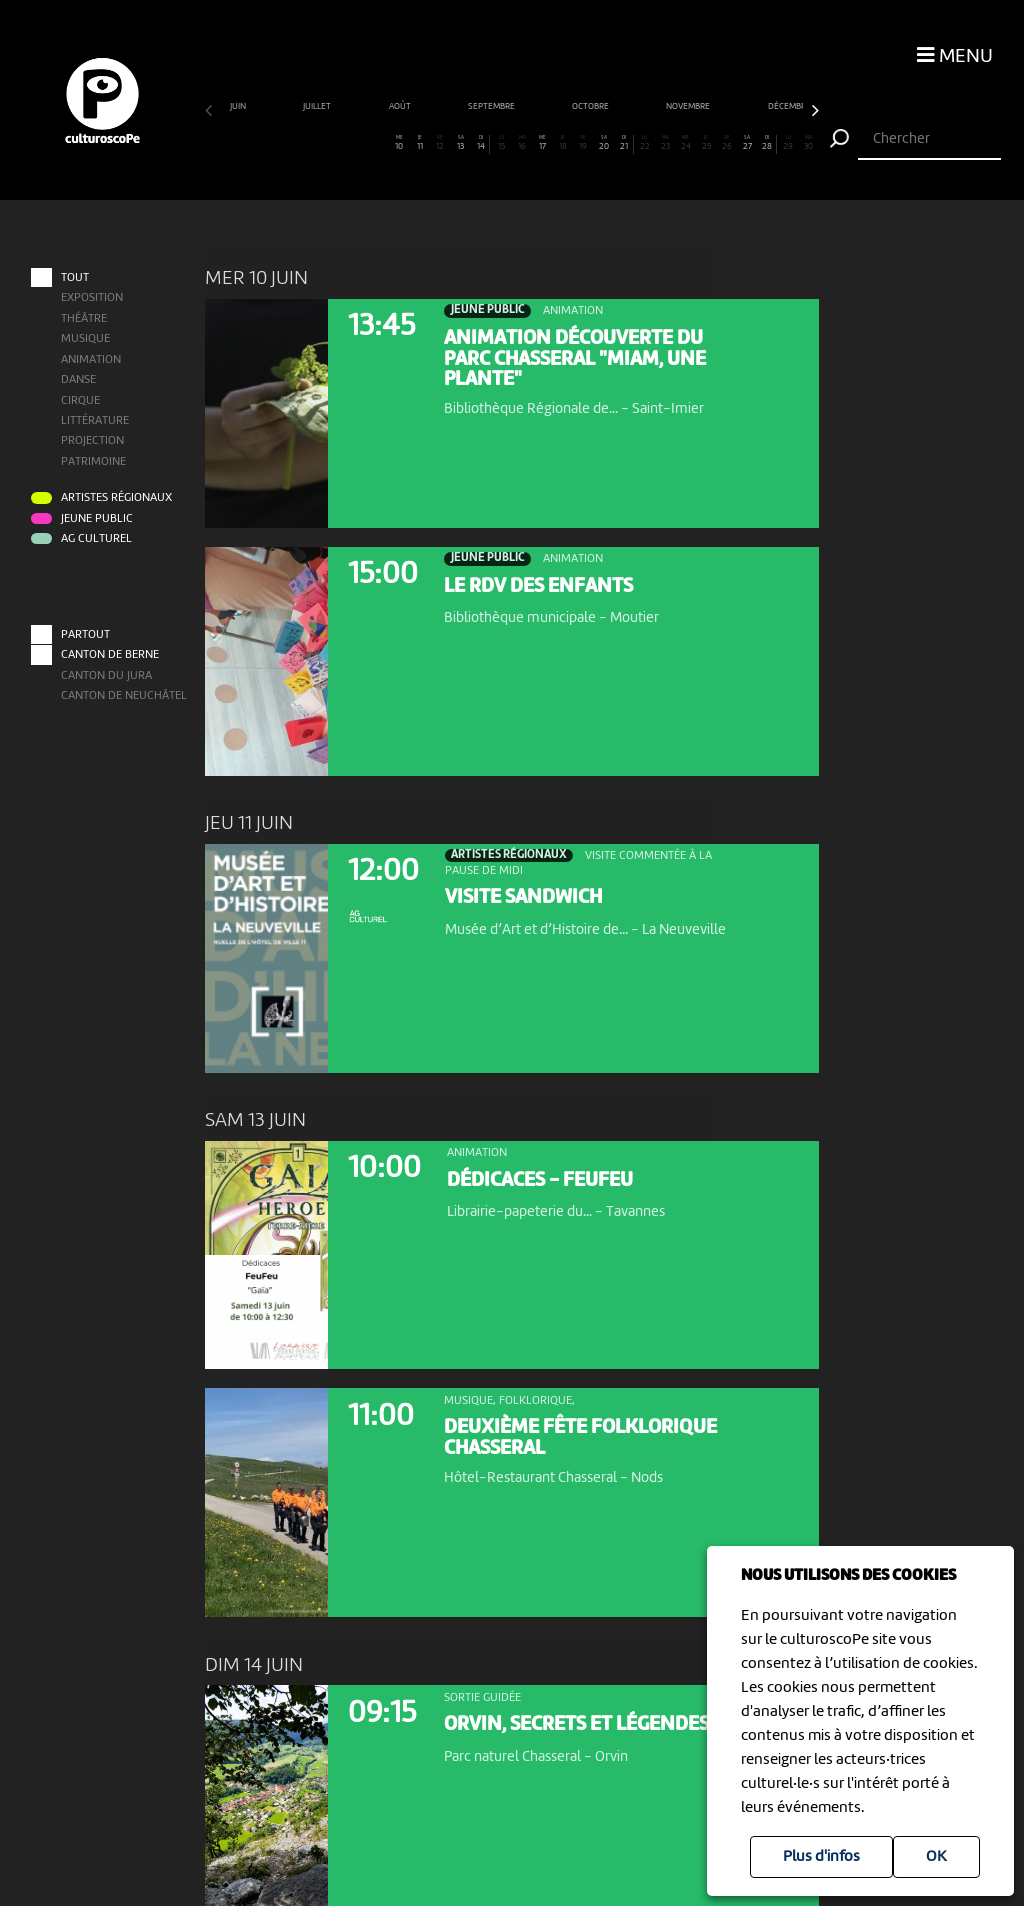 Image resolution: width=1024 pixels, height=1906 pixels. I want to click on 10, so click(399, 143).